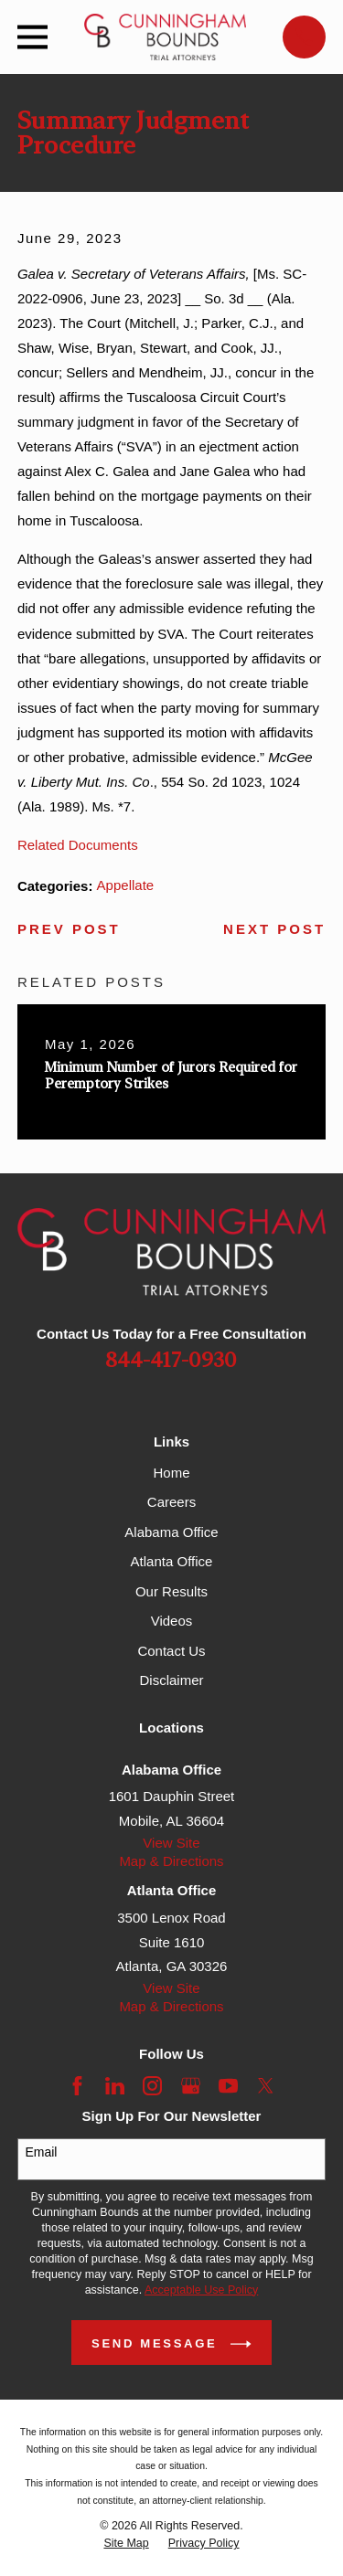  What do you see at coordinates (171, 1651) in the screenshot?
I see `Contact Us` at bounding box center [171, 1651].